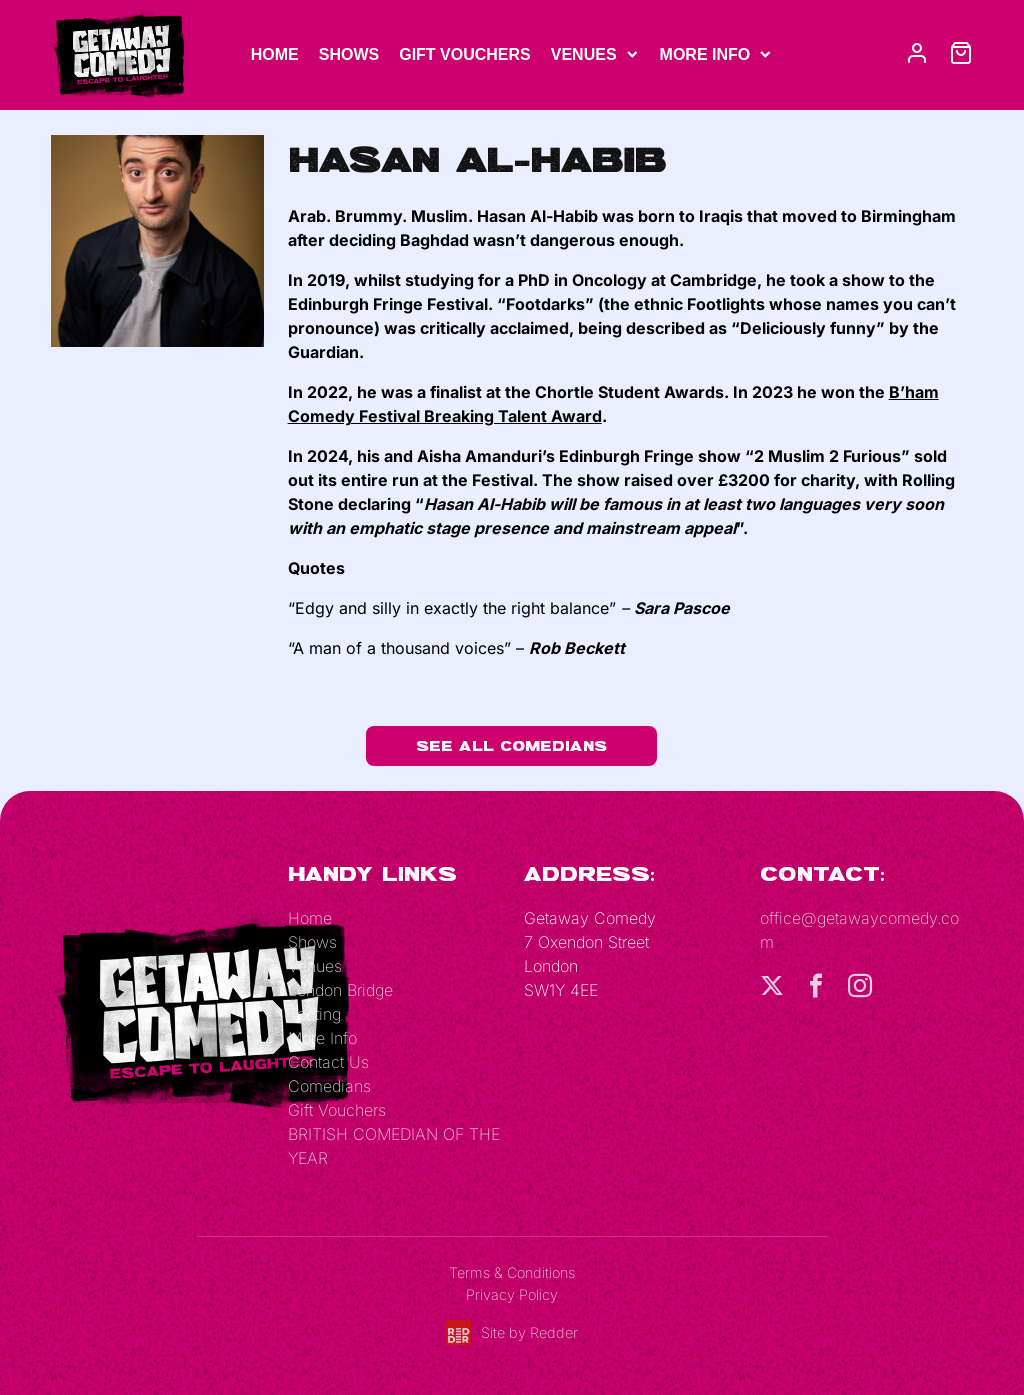  I want to click on Terms & Conditions, so click(512, 1272).